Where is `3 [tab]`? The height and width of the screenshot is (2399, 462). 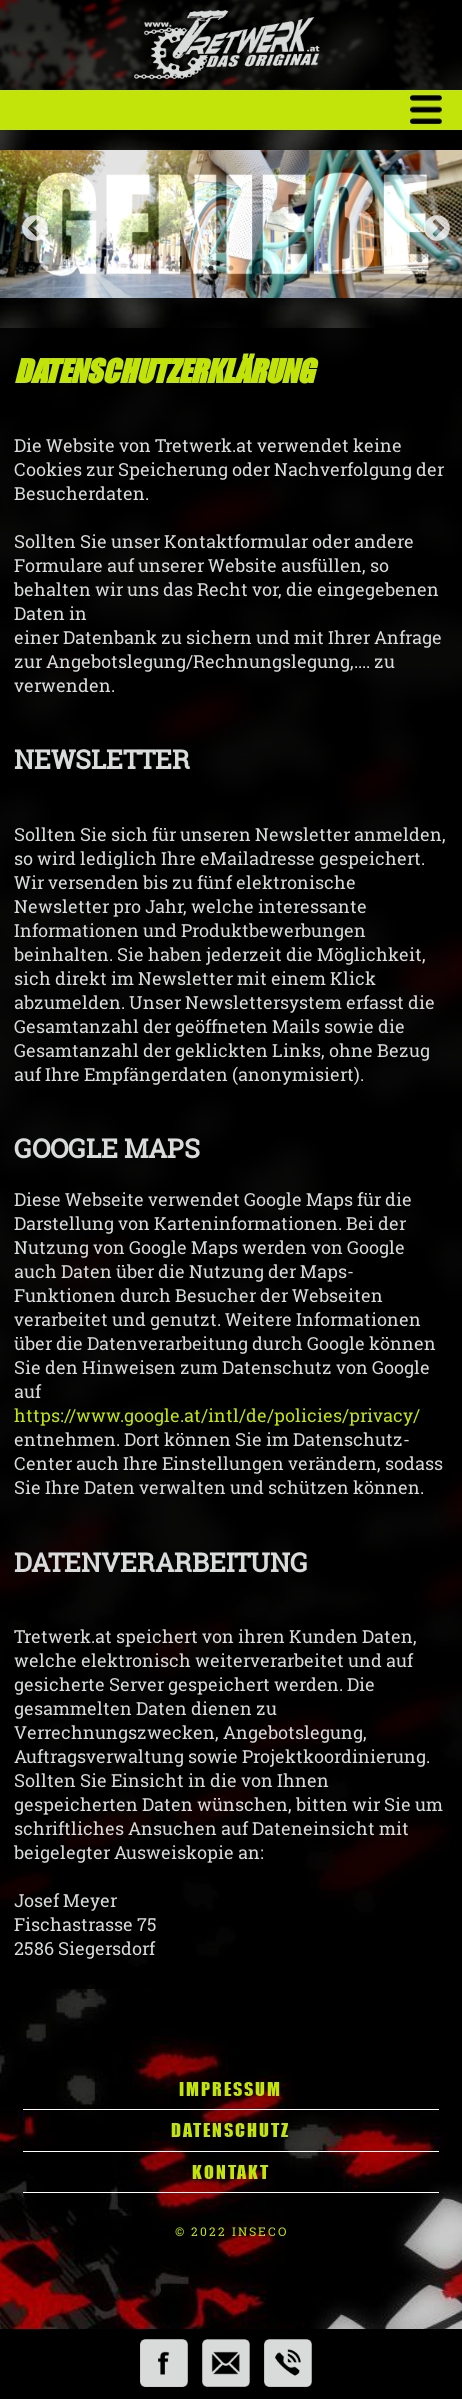 3 [tab] is located at coordinates (251, 268).